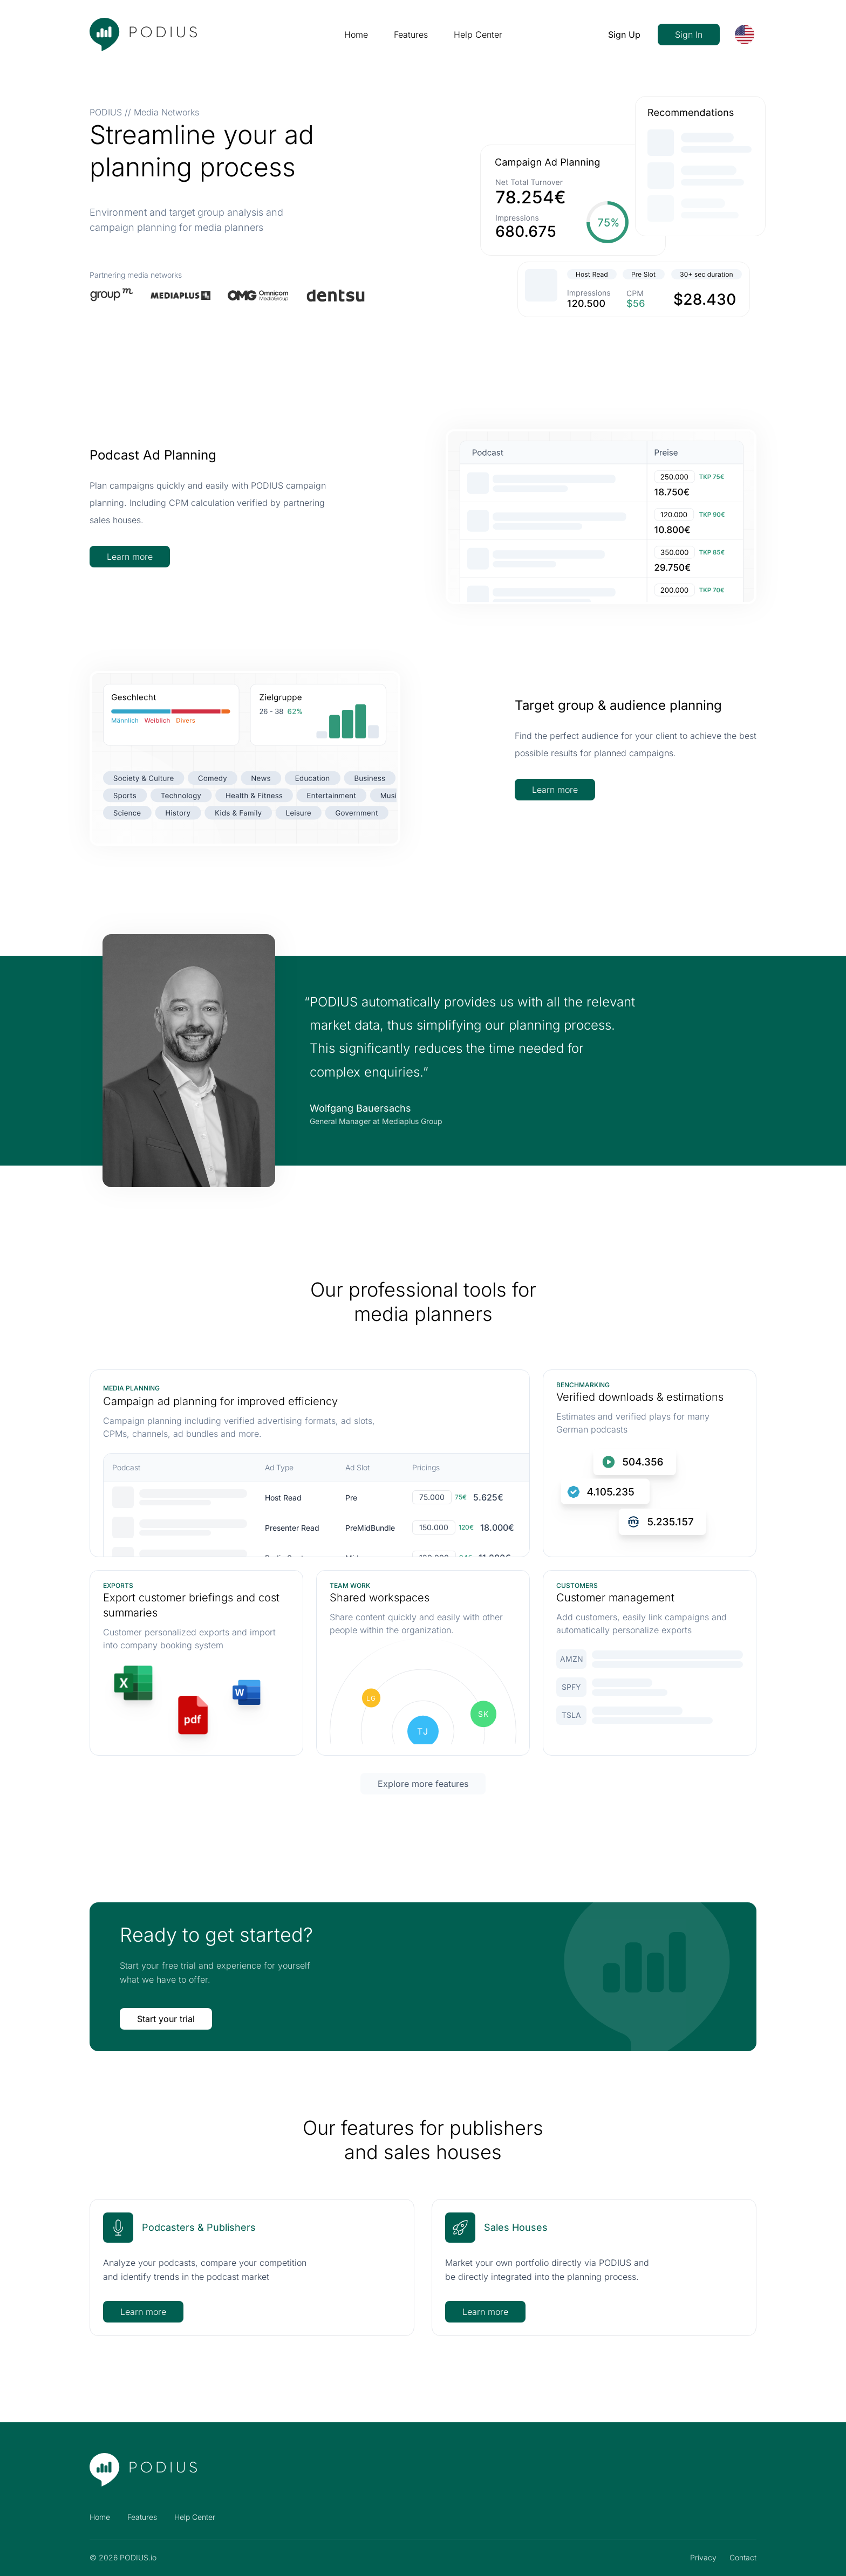 The width and height of the screenshot is (846, 2576). What do you see at coordinates (130, 556) in the screenshot?
I see `Learn more` at bounding box center [130, 556].